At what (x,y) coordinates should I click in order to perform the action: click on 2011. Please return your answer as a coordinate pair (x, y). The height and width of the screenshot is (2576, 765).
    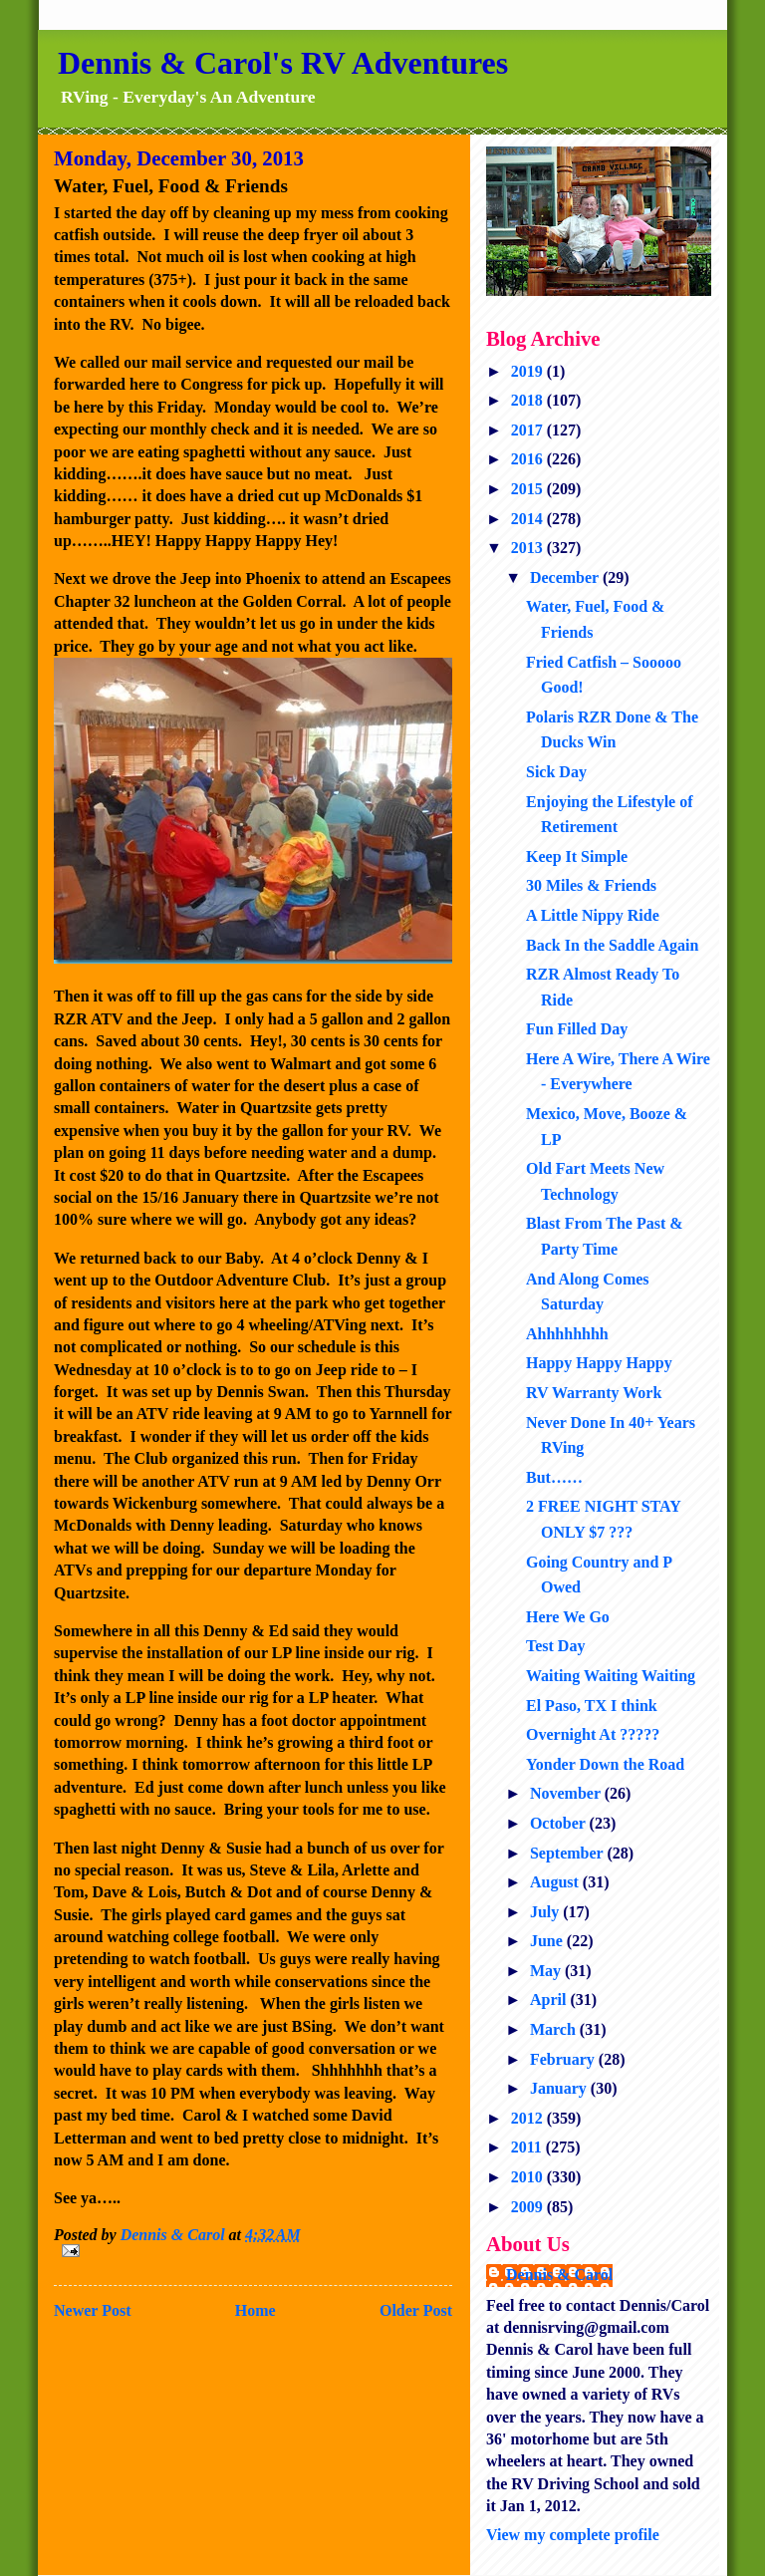
    Looking at the image, I should click on (528, 2147).